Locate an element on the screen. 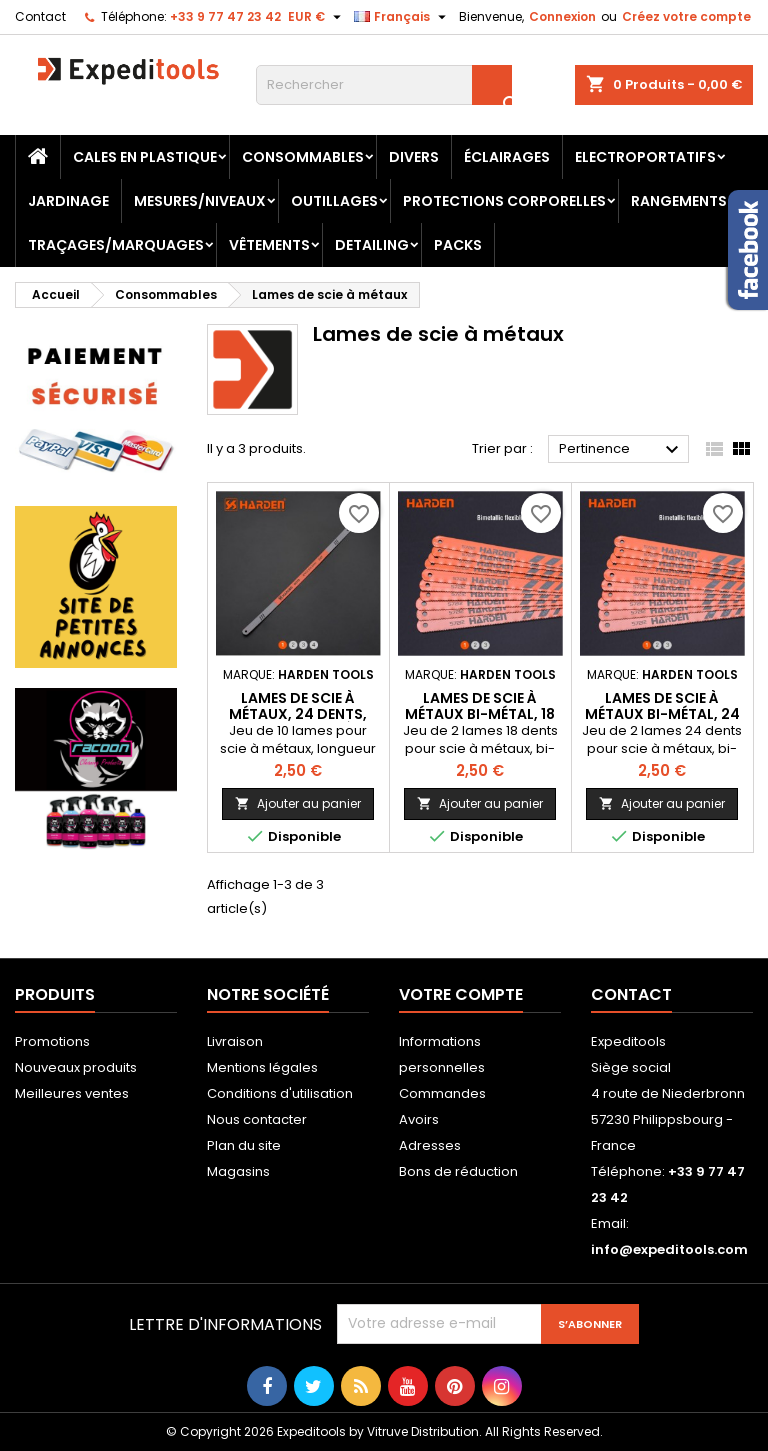  Lames de scie à métaux, 24 dents, 300 mm - 12", 10 pièces is located at coordinates (298, 714).